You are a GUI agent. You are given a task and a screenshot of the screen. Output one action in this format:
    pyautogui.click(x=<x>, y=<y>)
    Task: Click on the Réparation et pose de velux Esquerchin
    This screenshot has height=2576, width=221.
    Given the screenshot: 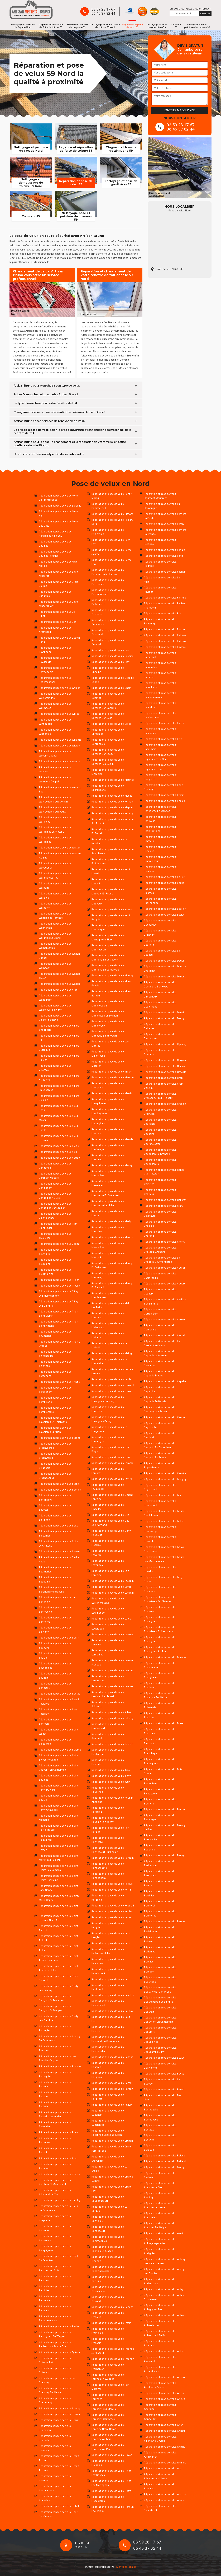 What is the action you would take?
    pyautogui.click(x=160, y=665)
    